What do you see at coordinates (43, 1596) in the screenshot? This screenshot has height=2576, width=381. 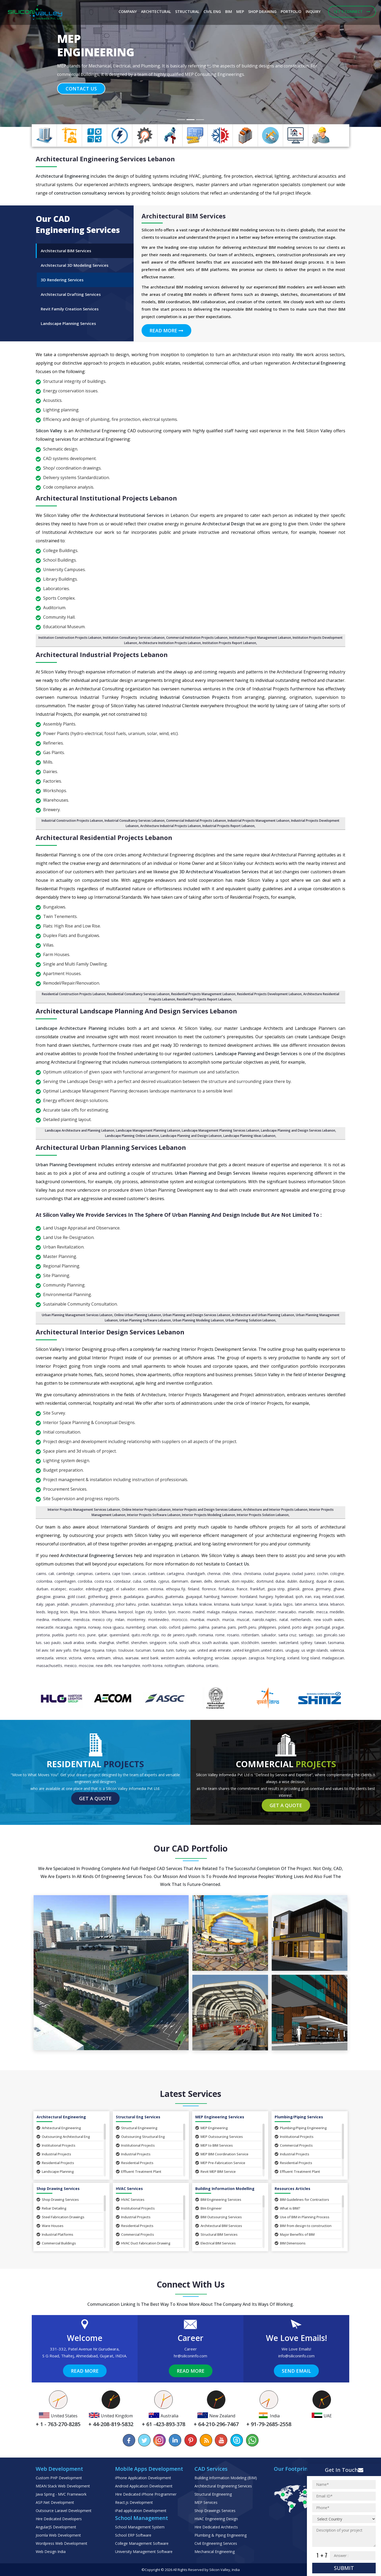 I see `Glasgow` at bounding box center [43, 1596].